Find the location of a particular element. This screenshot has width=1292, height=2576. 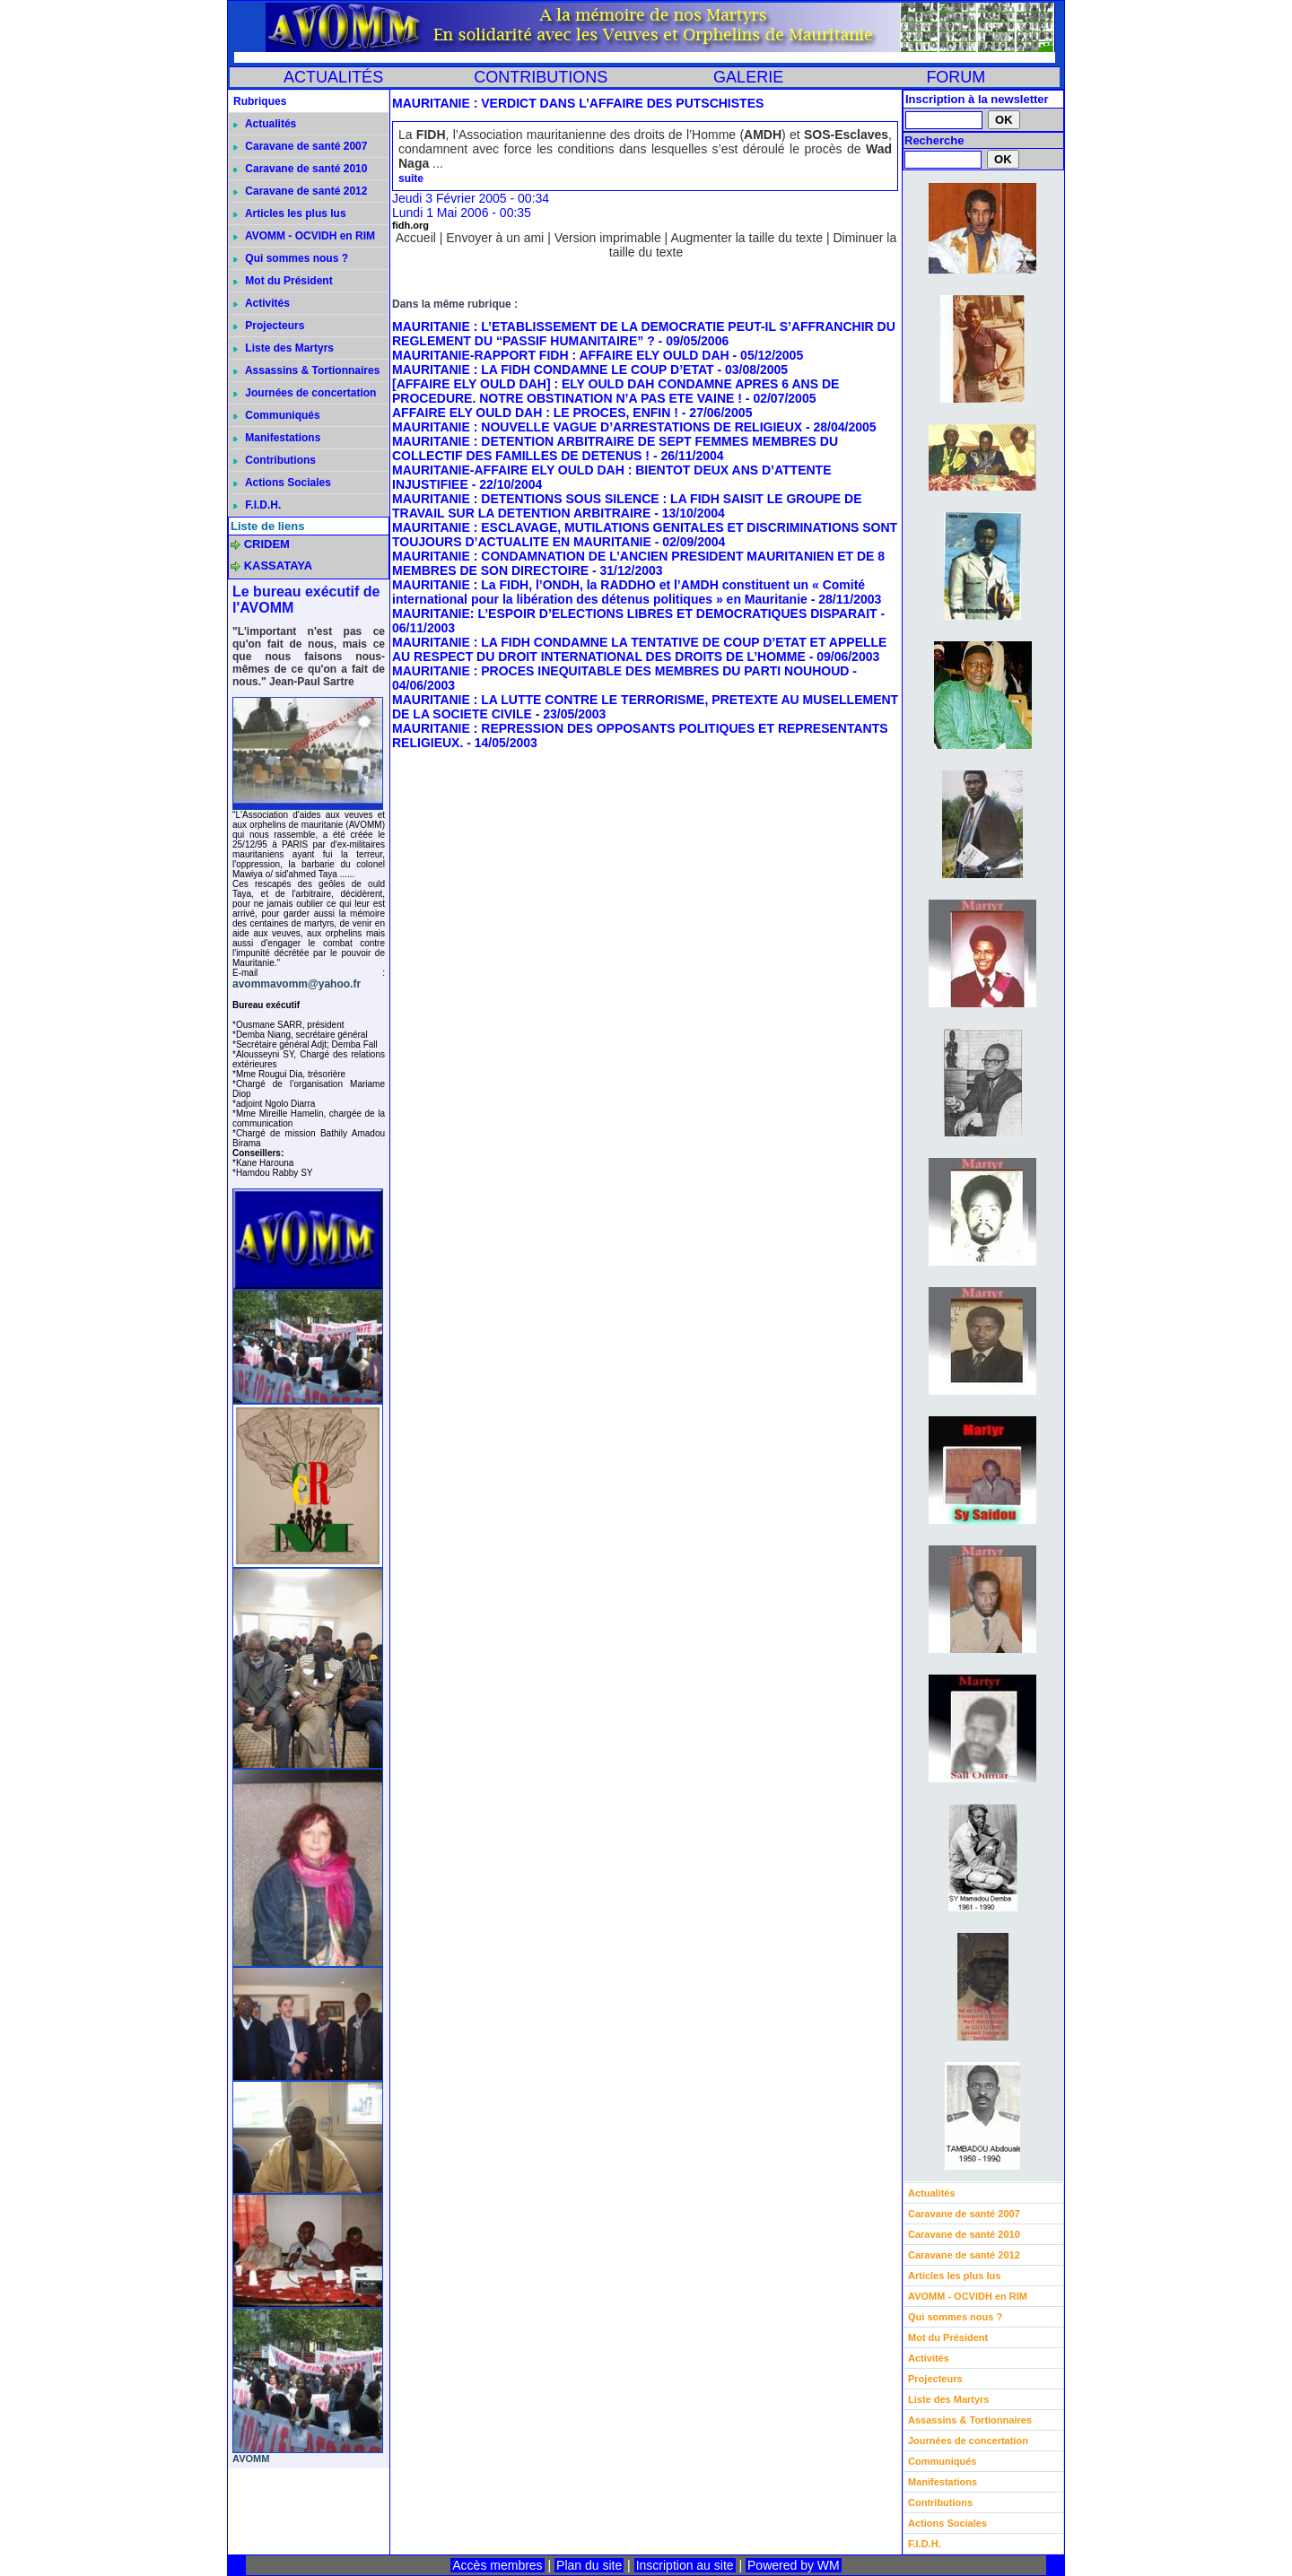

Activités is located at coordinates (261, 303).